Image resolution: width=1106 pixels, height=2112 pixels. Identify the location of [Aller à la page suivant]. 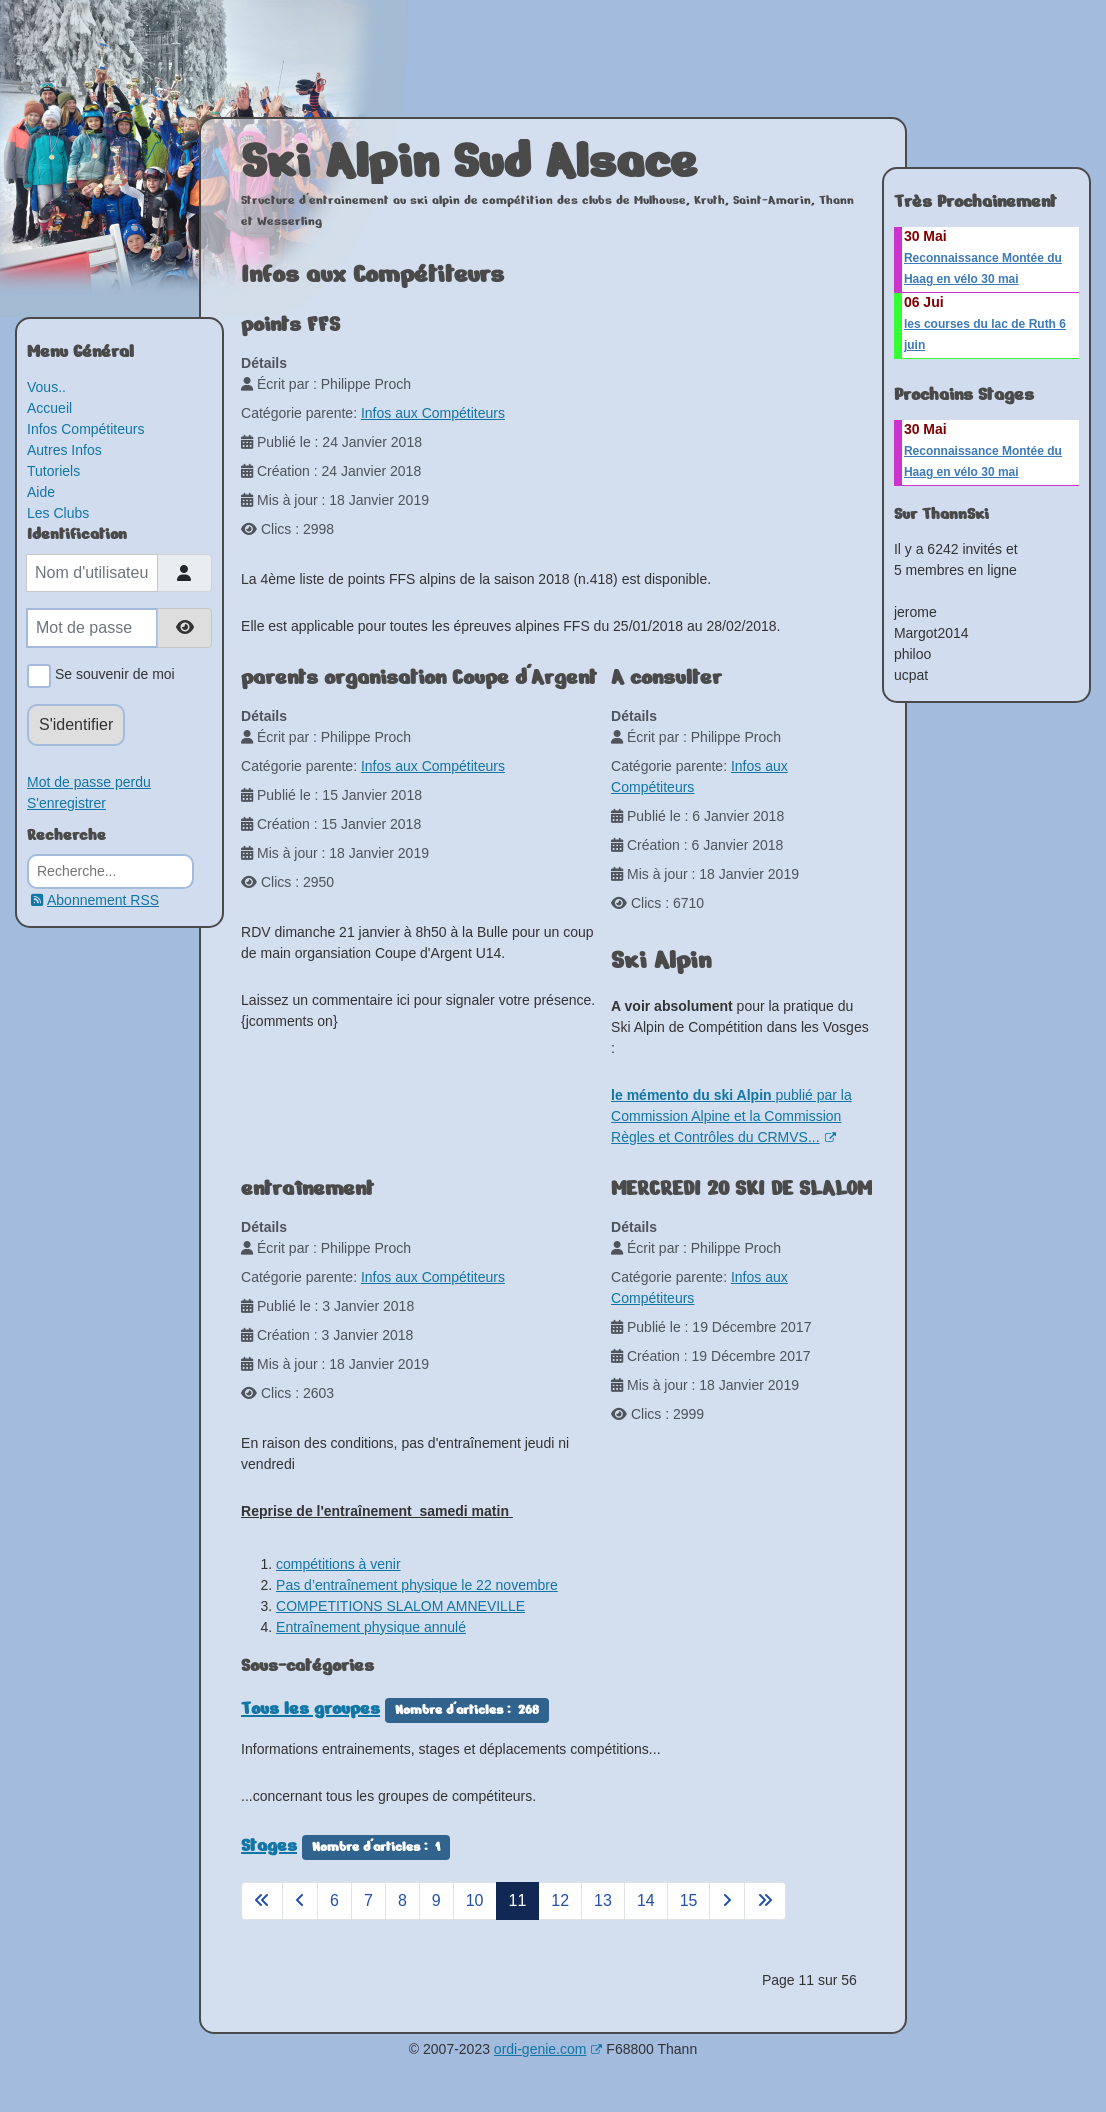
(727, 1901).